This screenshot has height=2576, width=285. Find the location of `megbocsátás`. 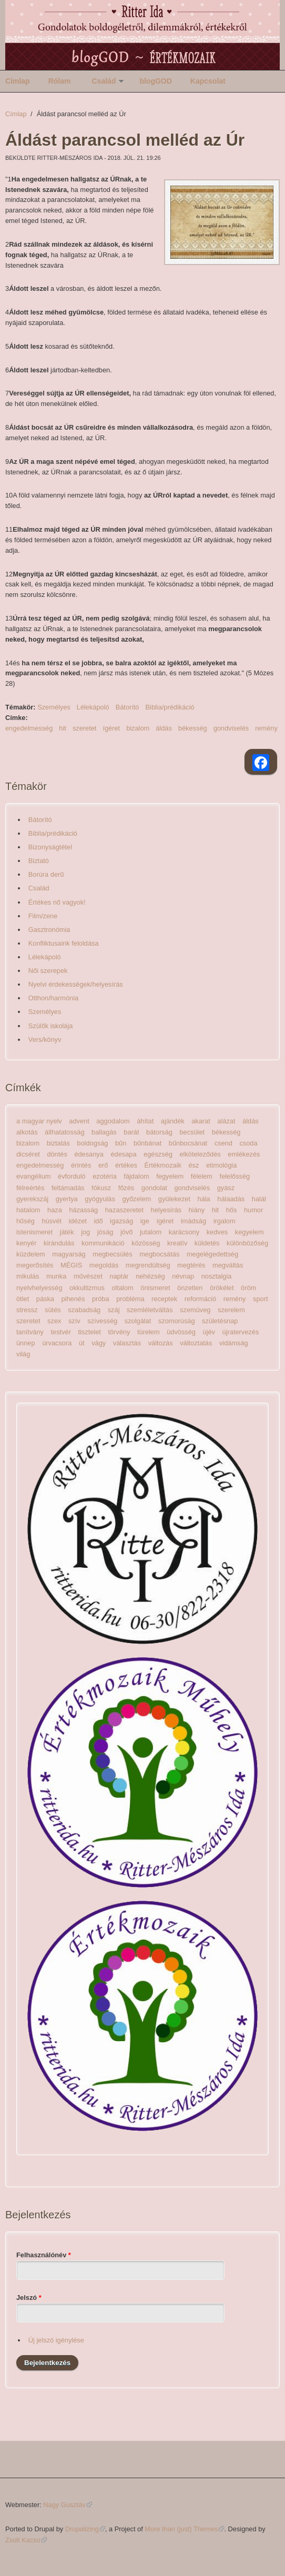

megbocsátás is located at coordinates (159, 1254).